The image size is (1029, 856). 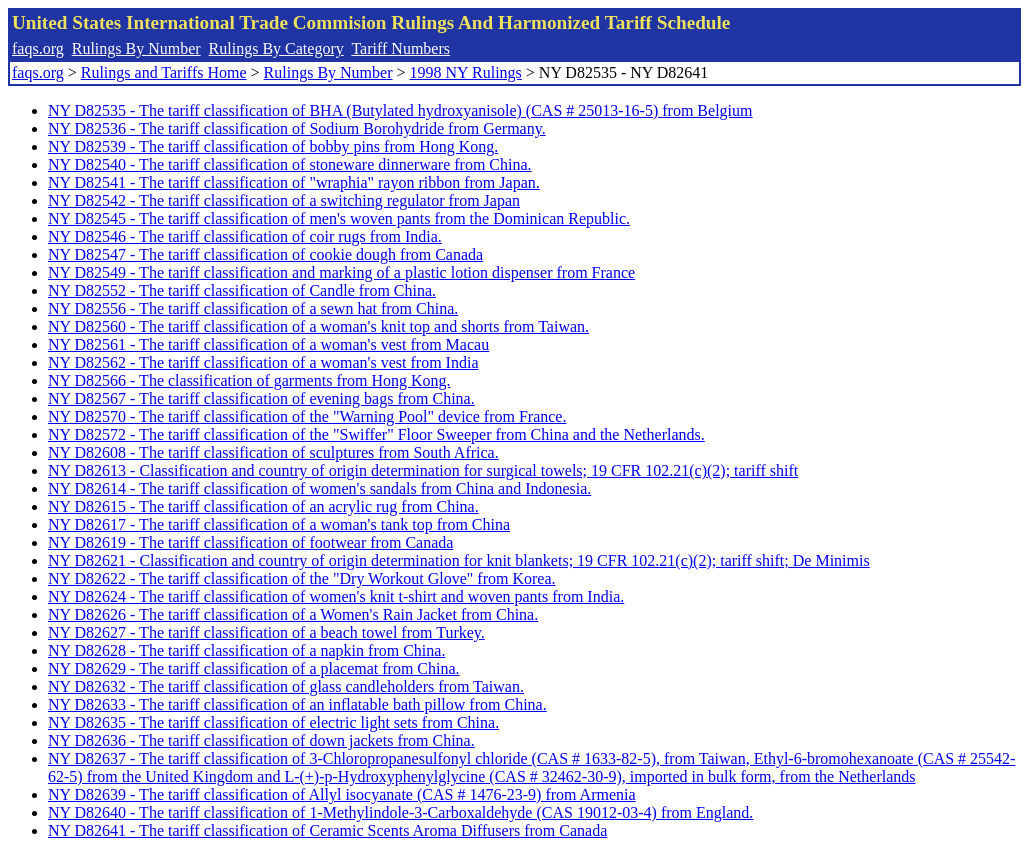 What do you see at coordinates (136, 48) in the screenshot?
I see `Rulings By Number` at bounding box center [136, 48].